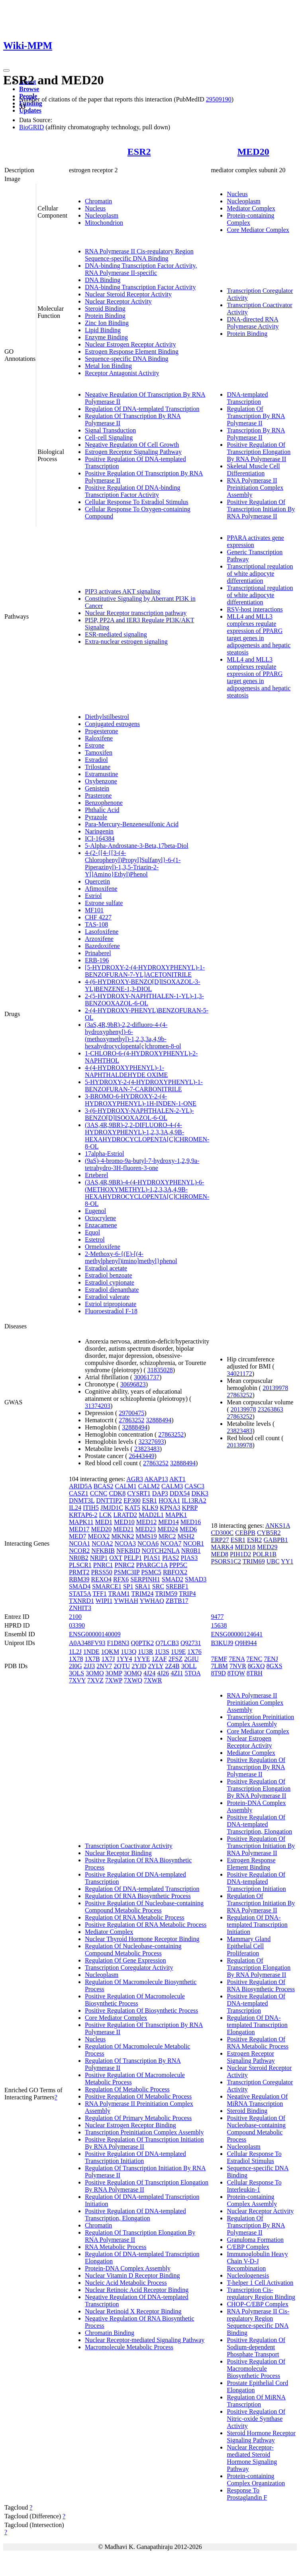 The width and height of the screenshot is (300, 2576). What do you see at coordinates (103, 1565) in the screenshot?
I see `PNRC1` at bounding box center [103, 1565].